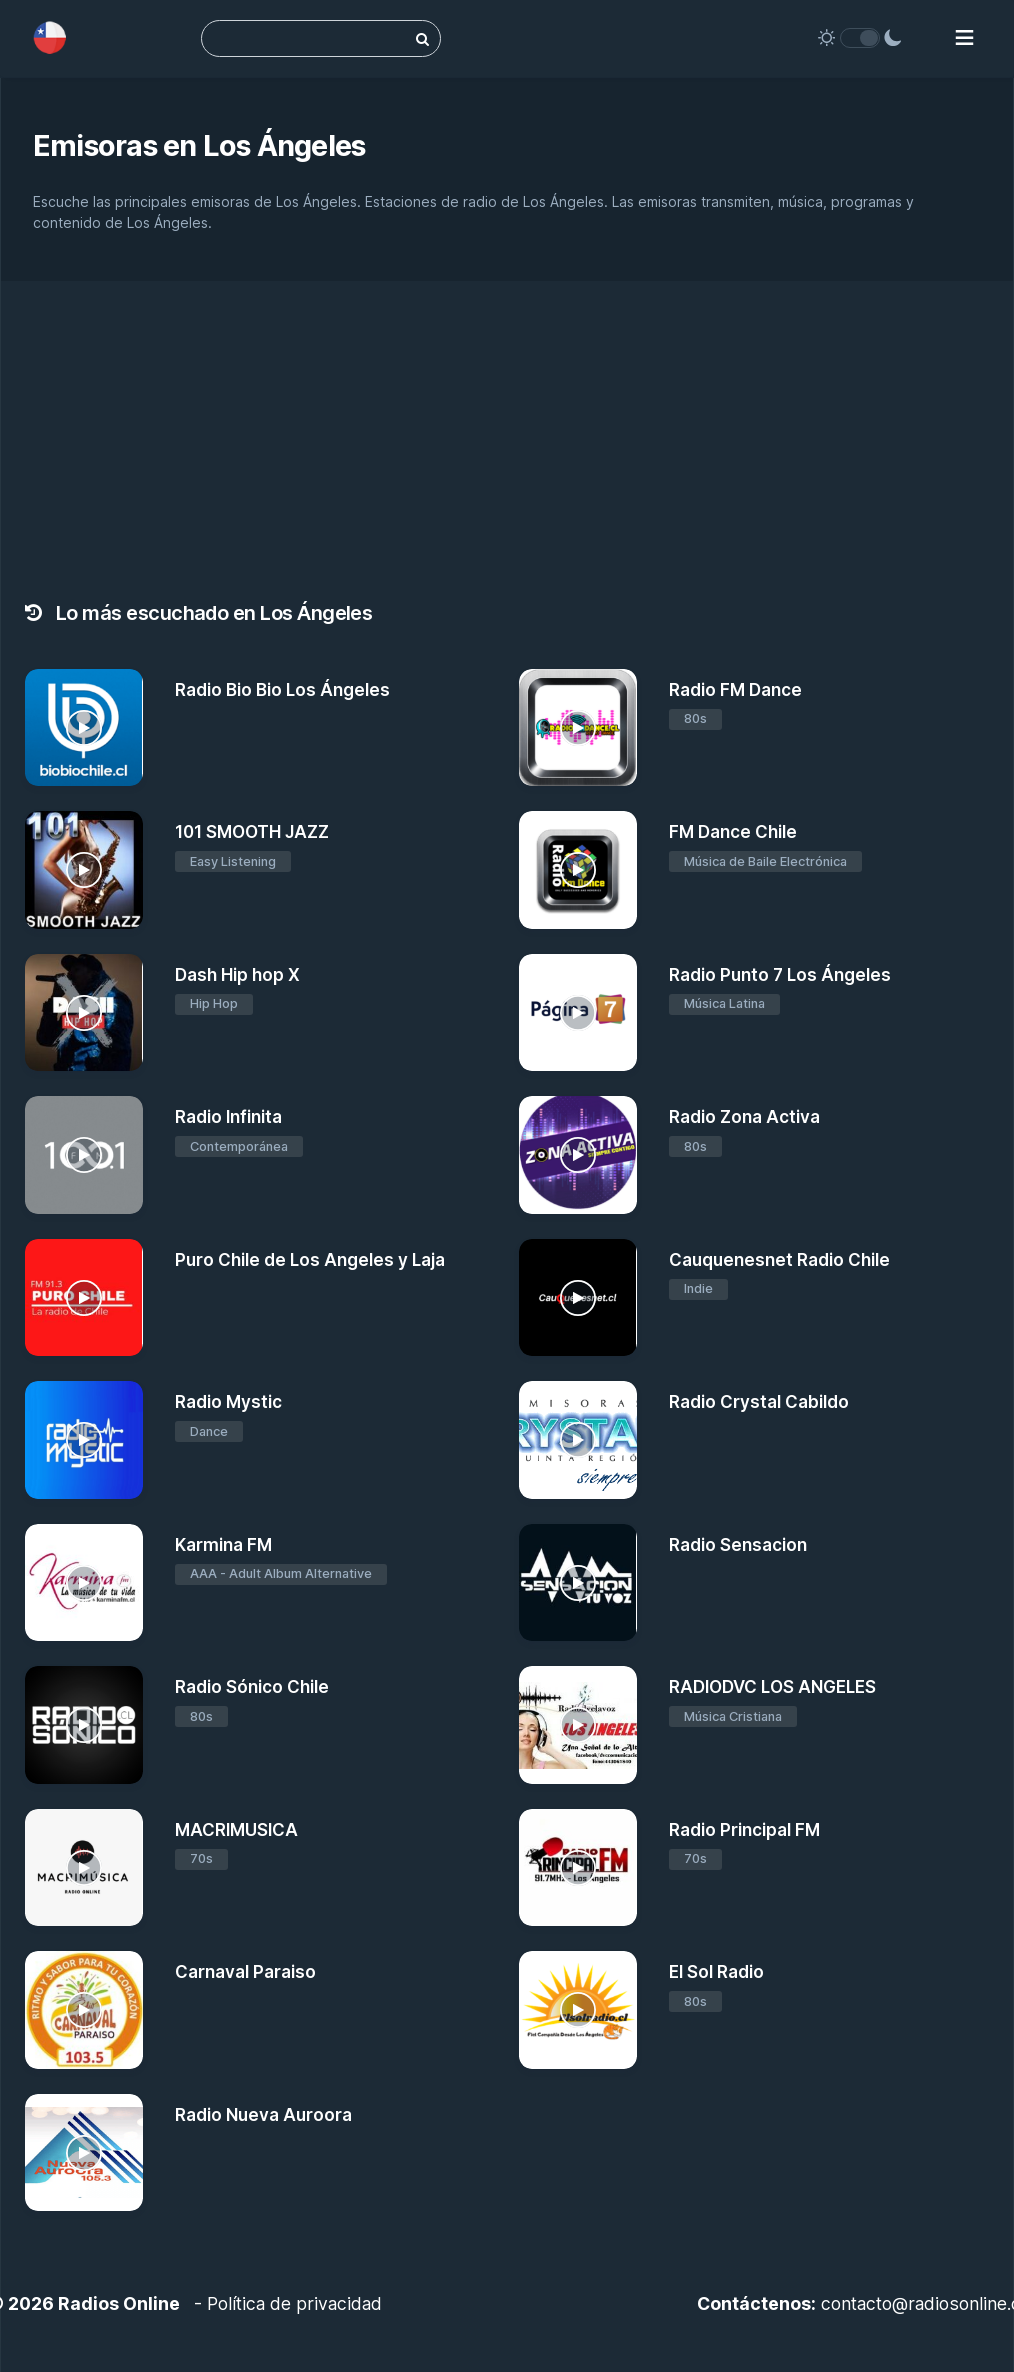  What do you see at coordinates (84, 2153) in the screenshot?
I see `[Radio Nueva Auroora]` at bounding box center [84, 2153].